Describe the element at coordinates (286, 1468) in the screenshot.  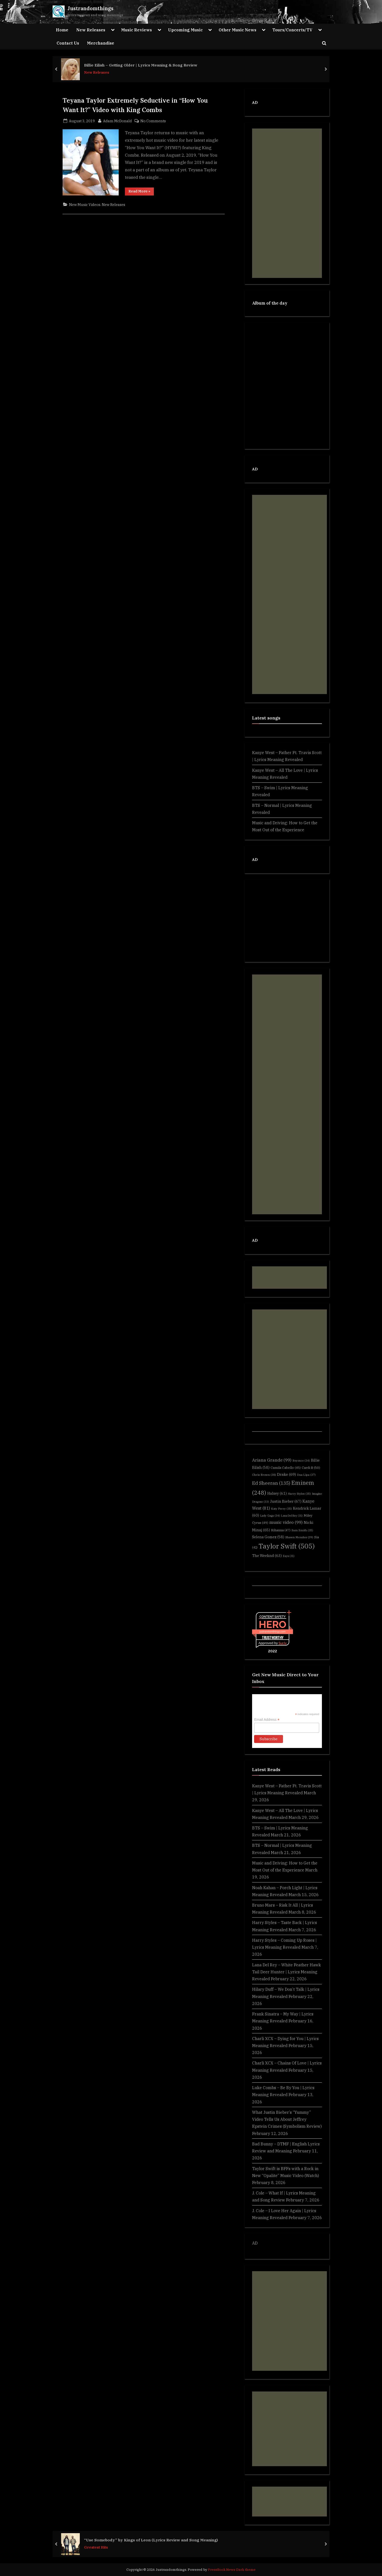
I see `Camila Cabello [Camila Cabello (45 items)]` at that location.